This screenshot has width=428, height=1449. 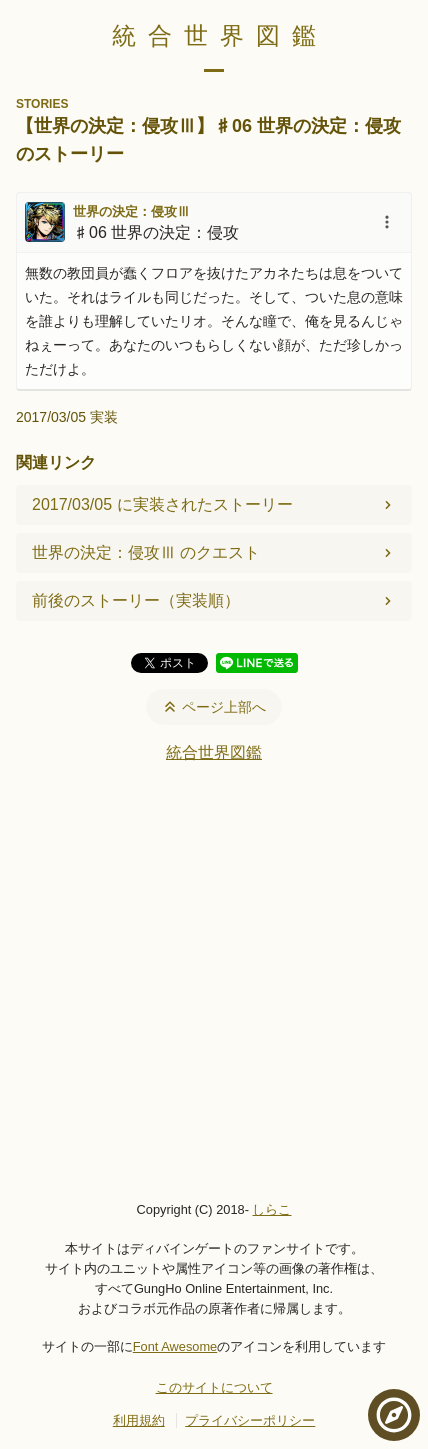 I want to click on [Advertisement], so click(x=214, y=981).